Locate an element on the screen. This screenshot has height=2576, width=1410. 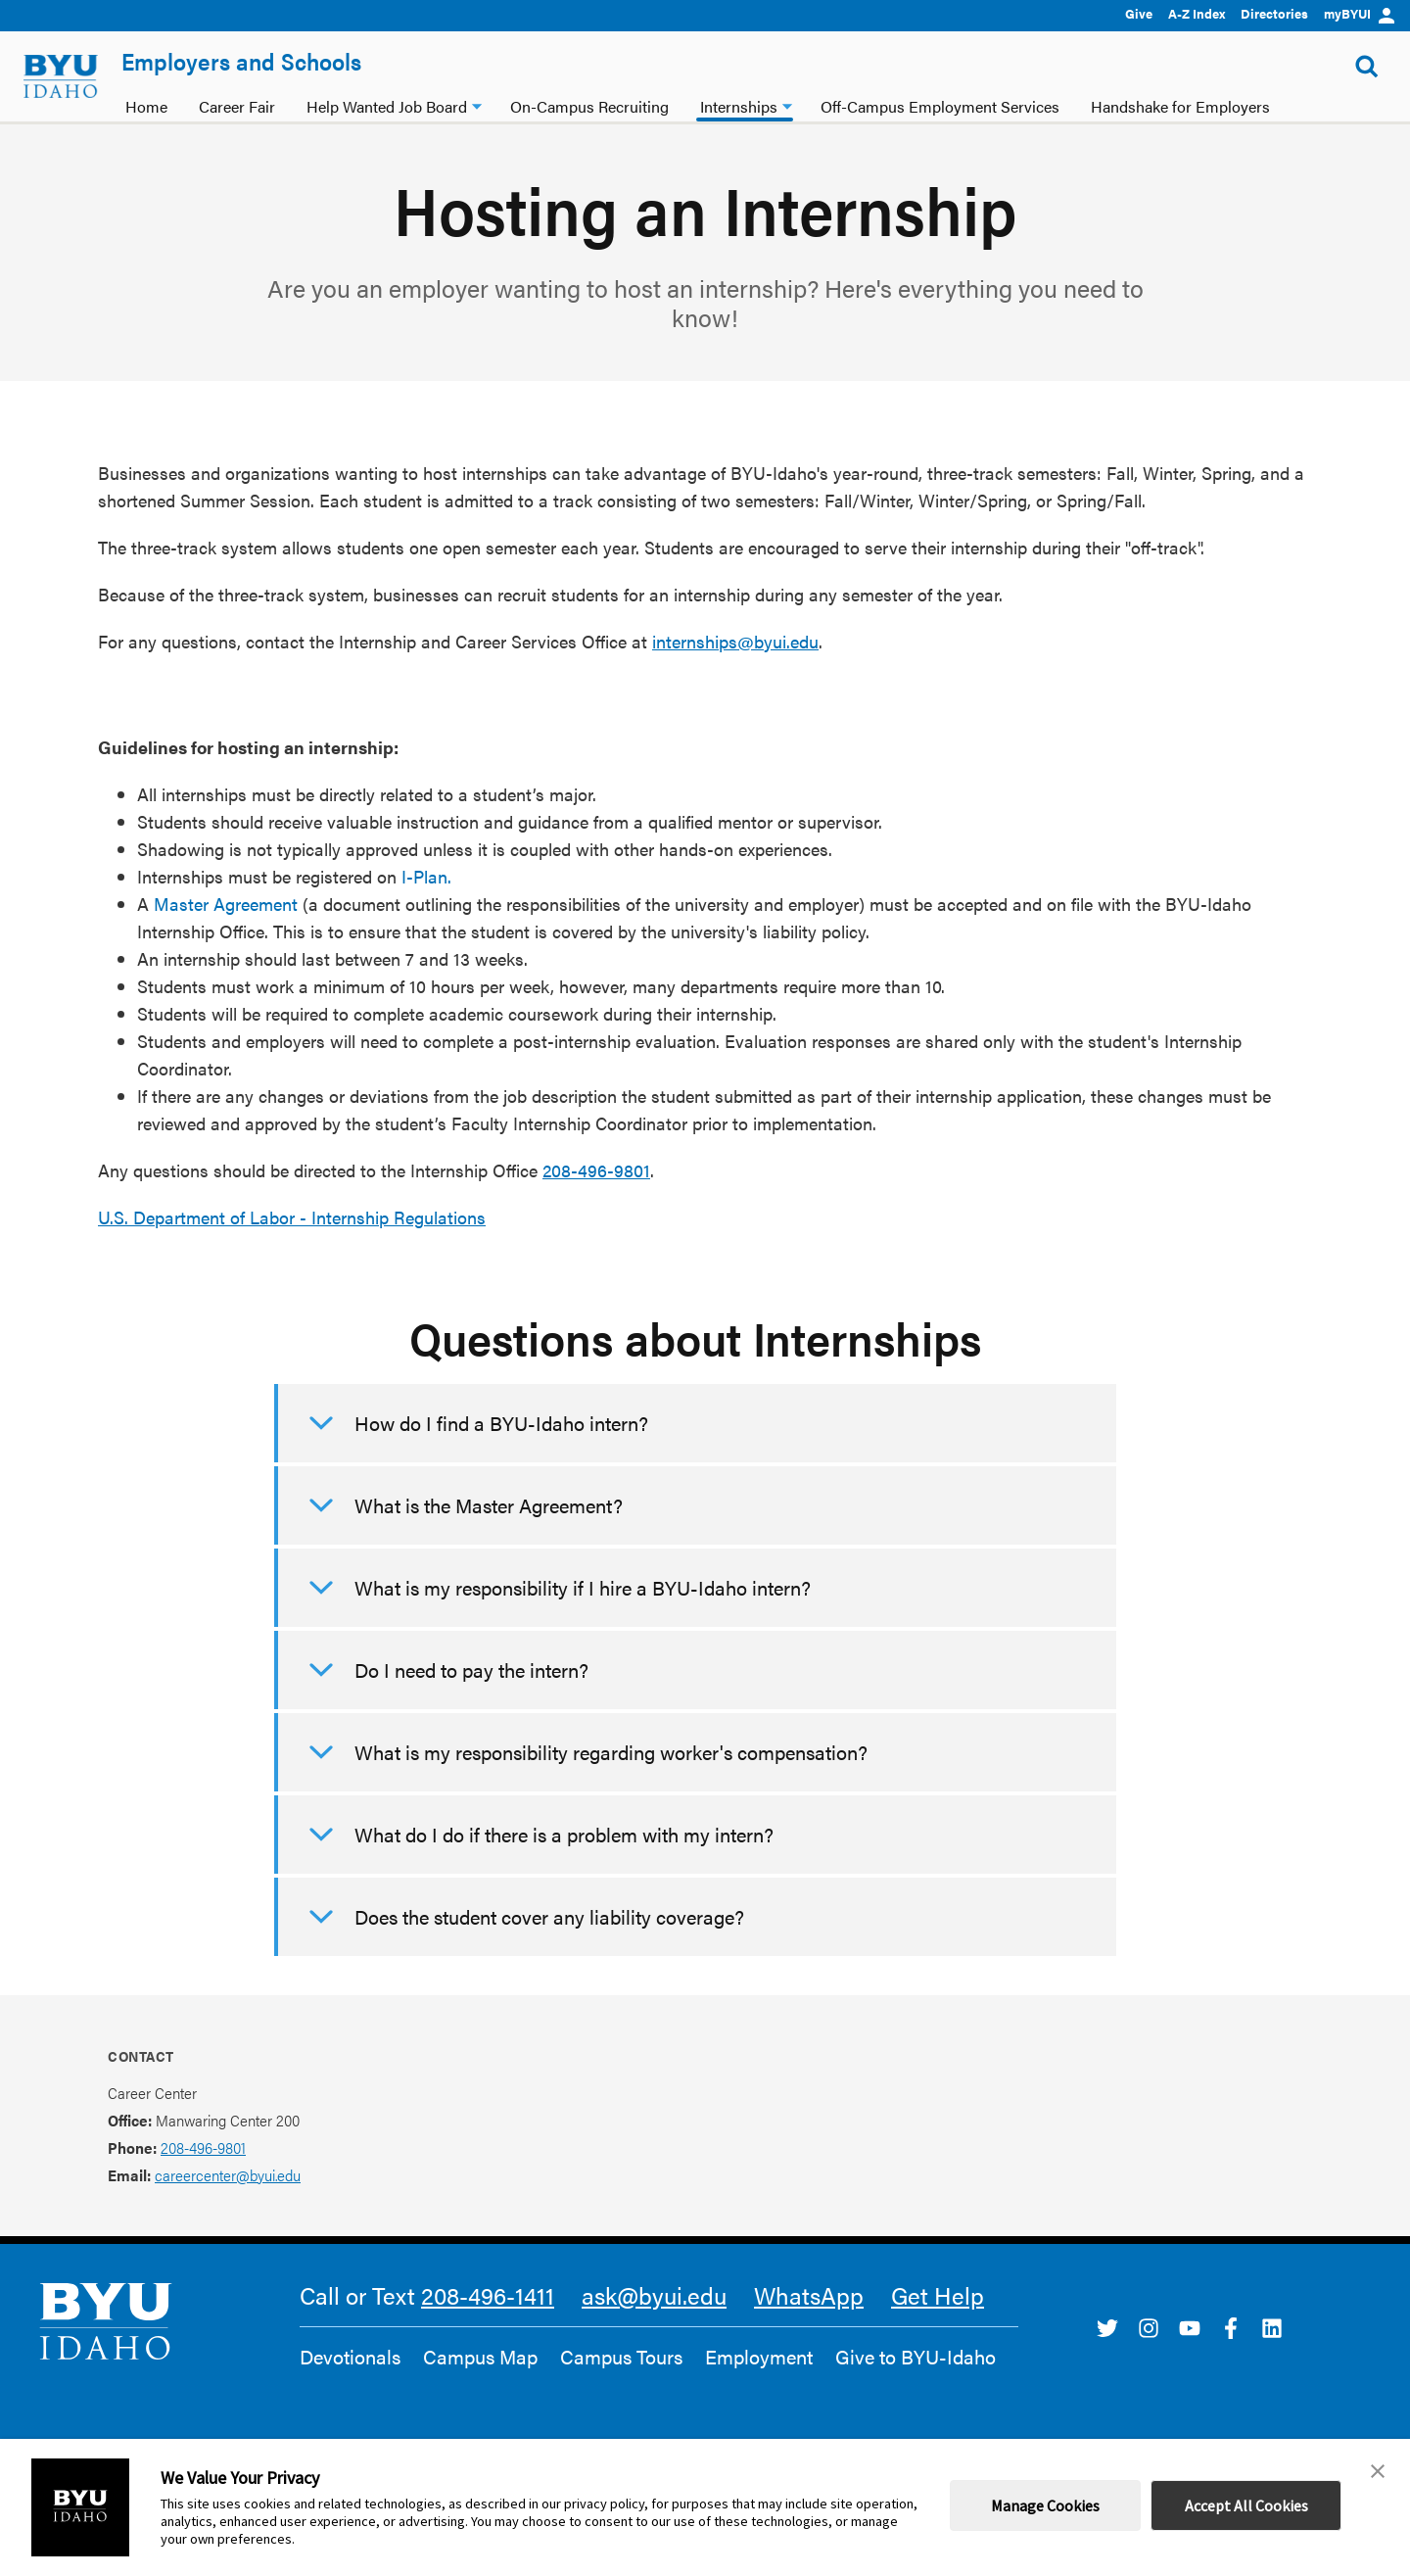
A-Z Index is located at coordinates (1196, 13).